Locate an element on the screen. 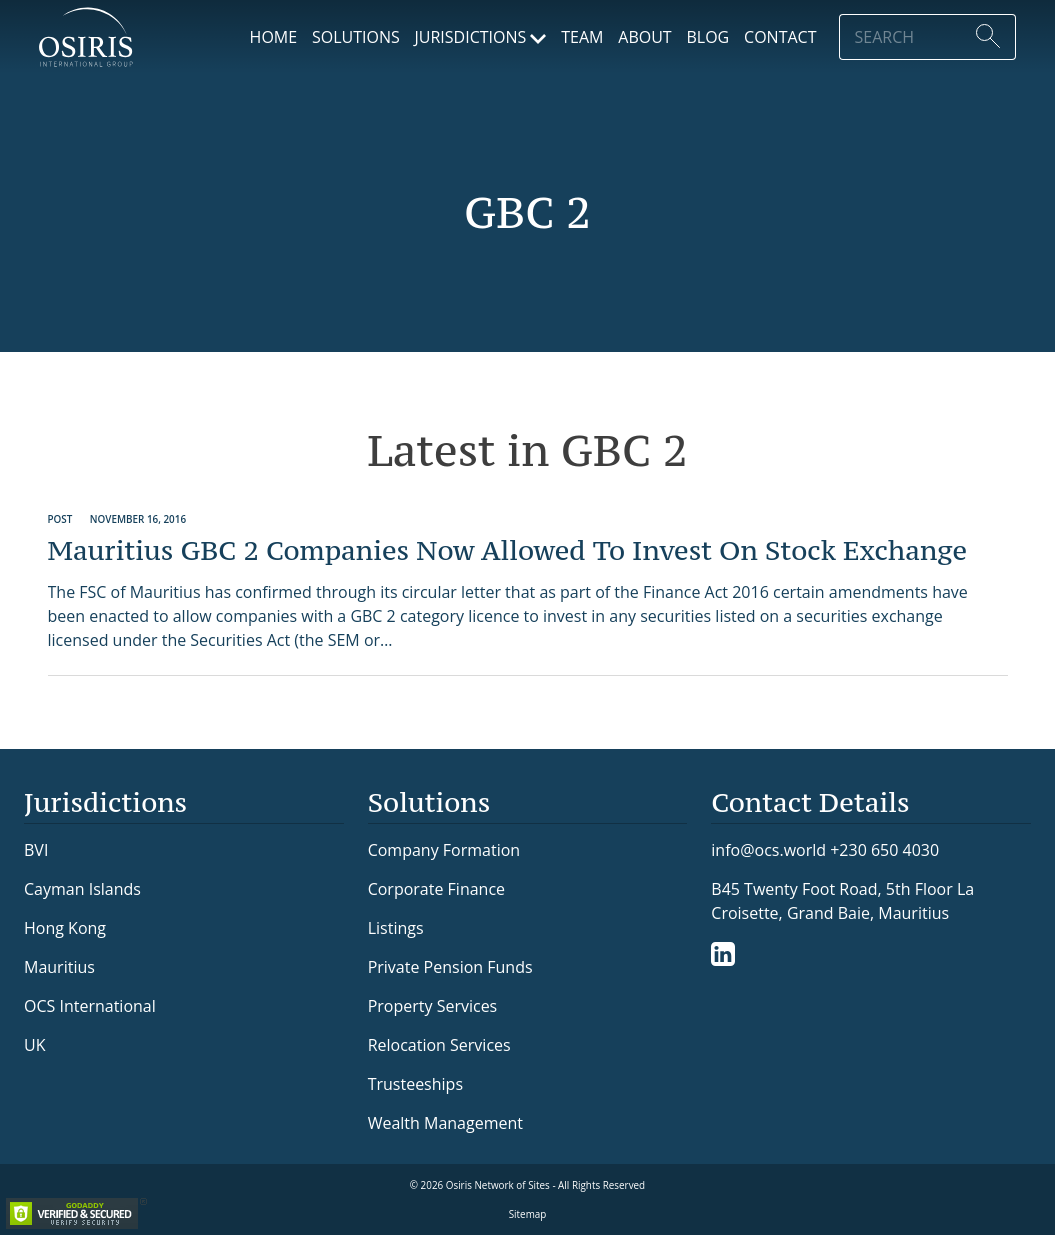  Relocation Services is located at coordinates (439, 1045).